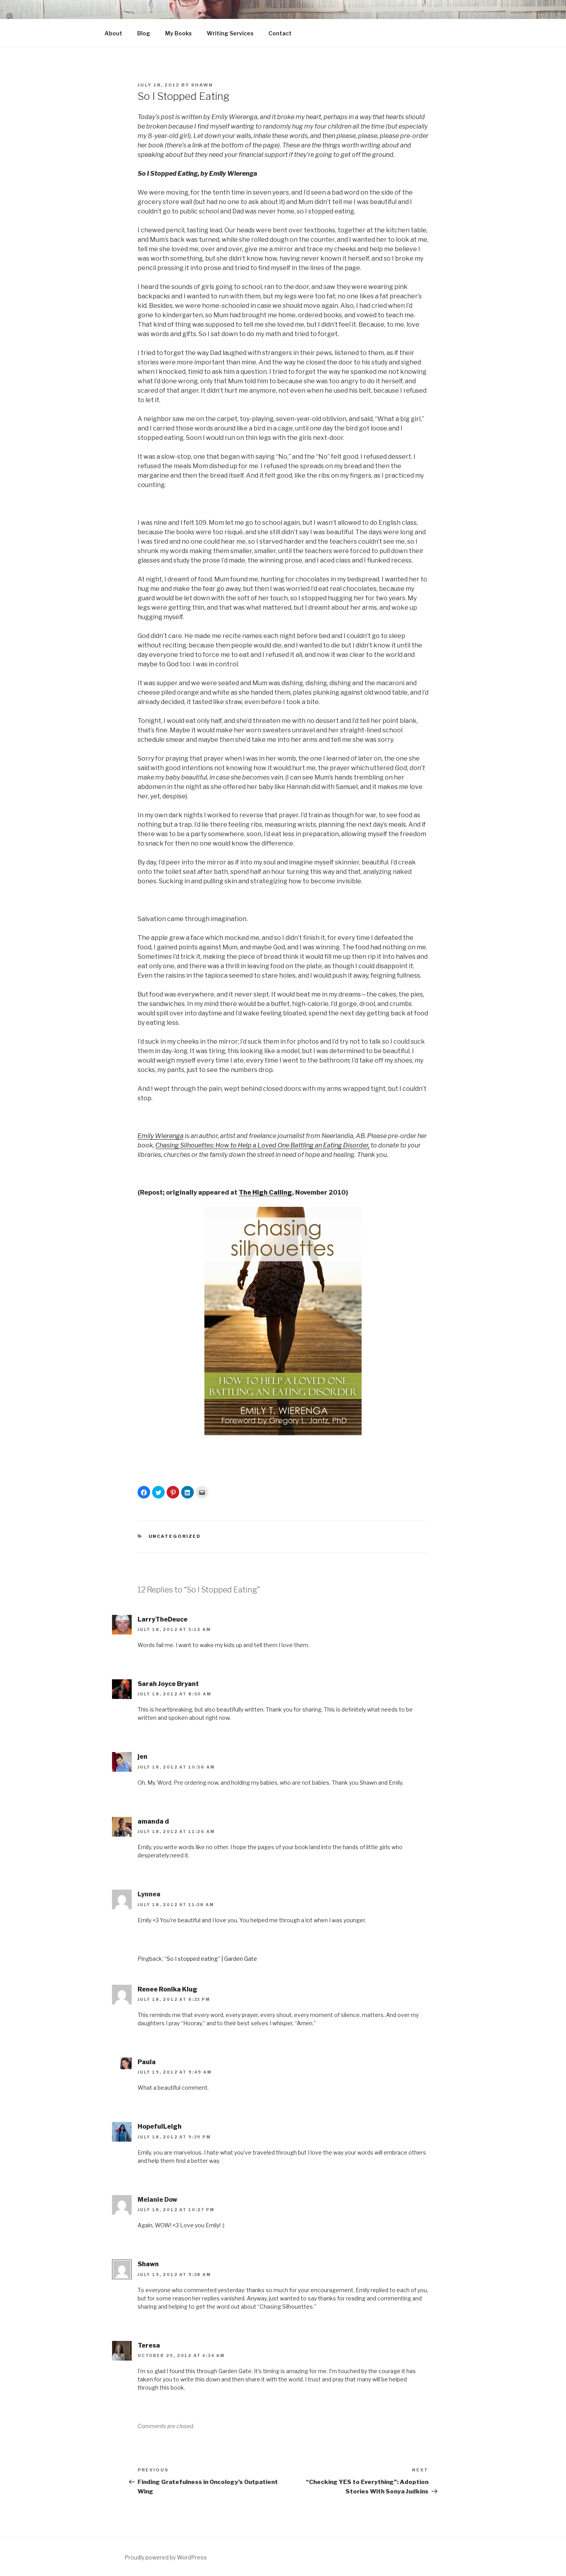 The height and width of the screenshot is (2576, 566). I want to click on jen, so click(142, 1756).